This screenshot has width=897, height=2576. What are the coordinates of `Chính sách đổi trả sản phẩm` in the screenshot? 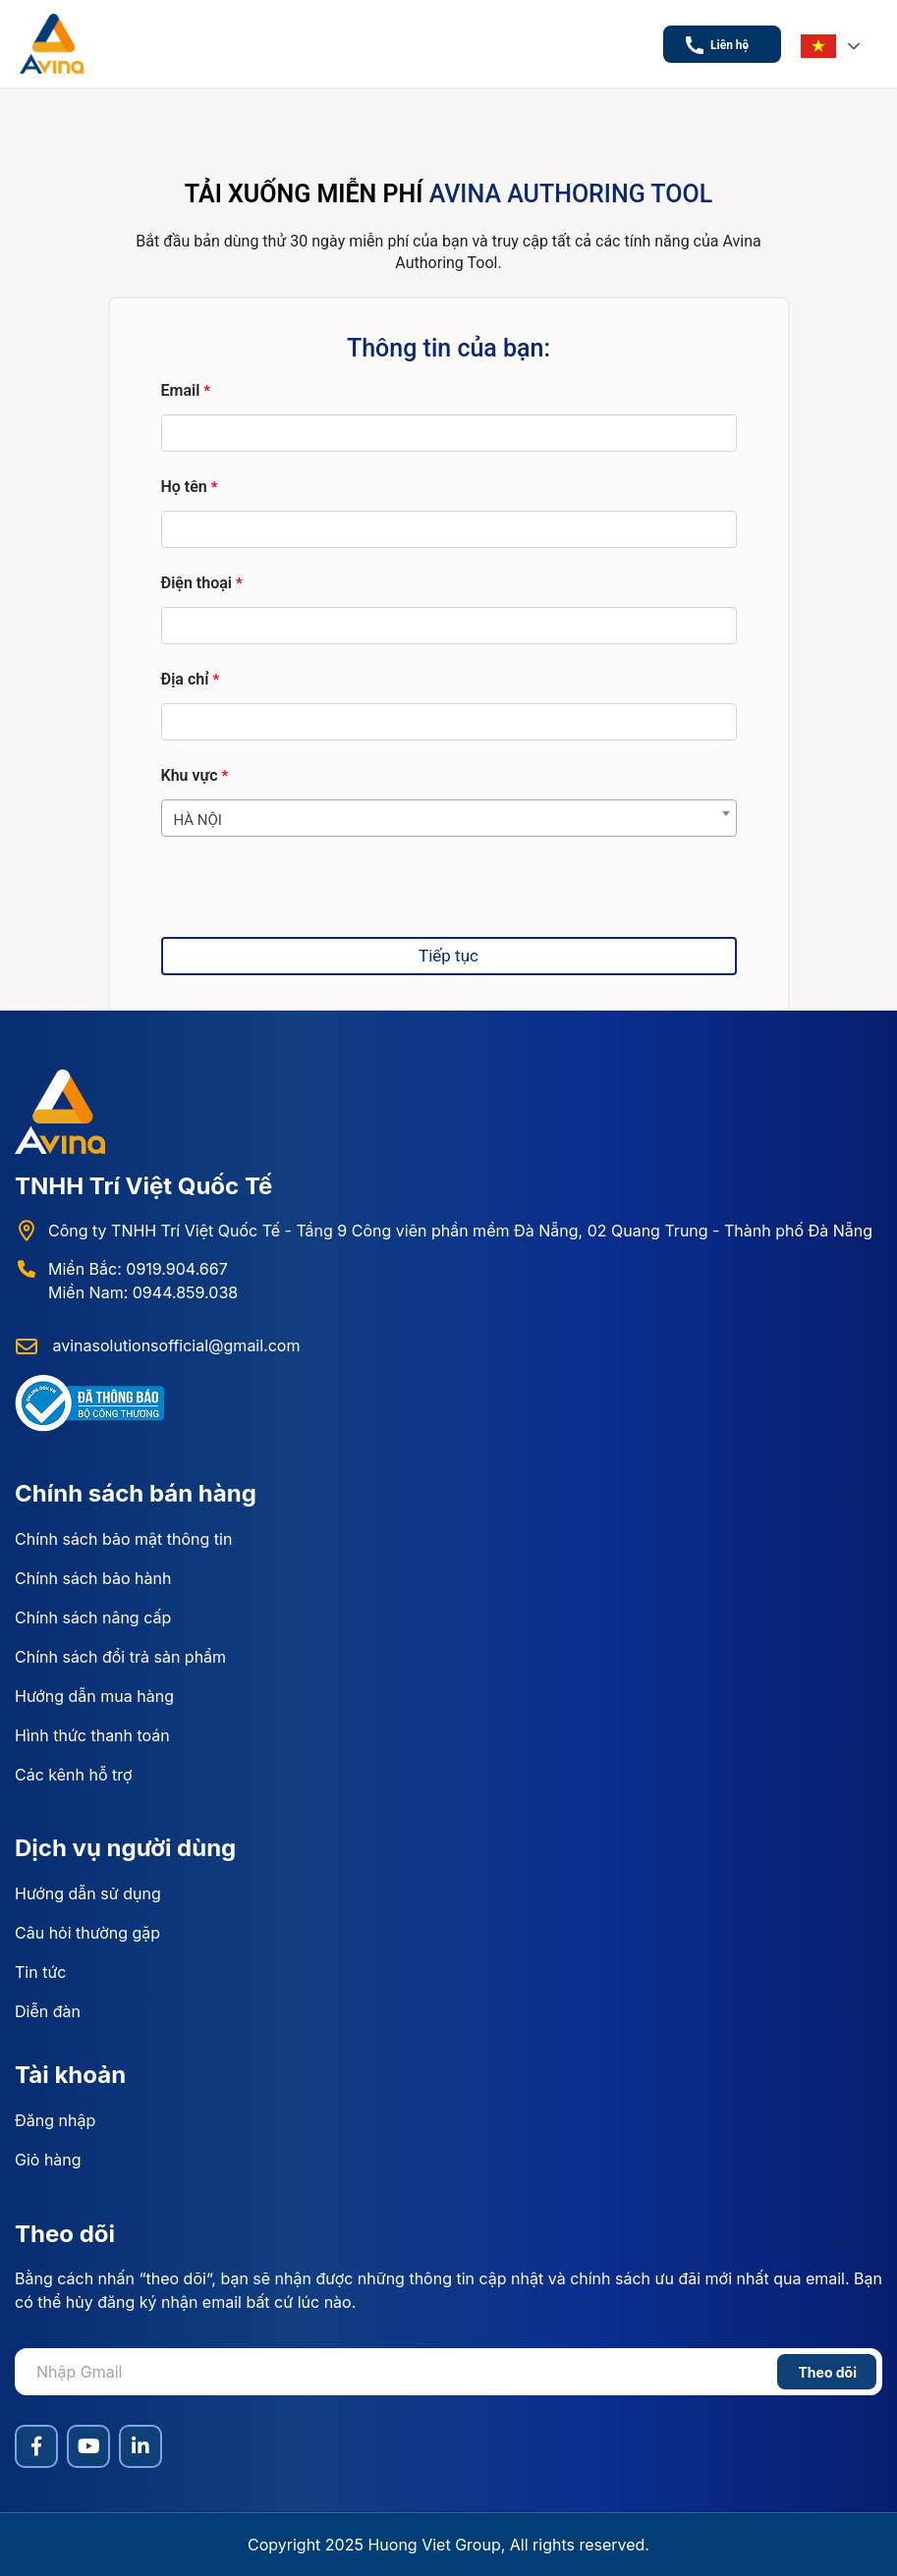 It's located at (120, 1657).